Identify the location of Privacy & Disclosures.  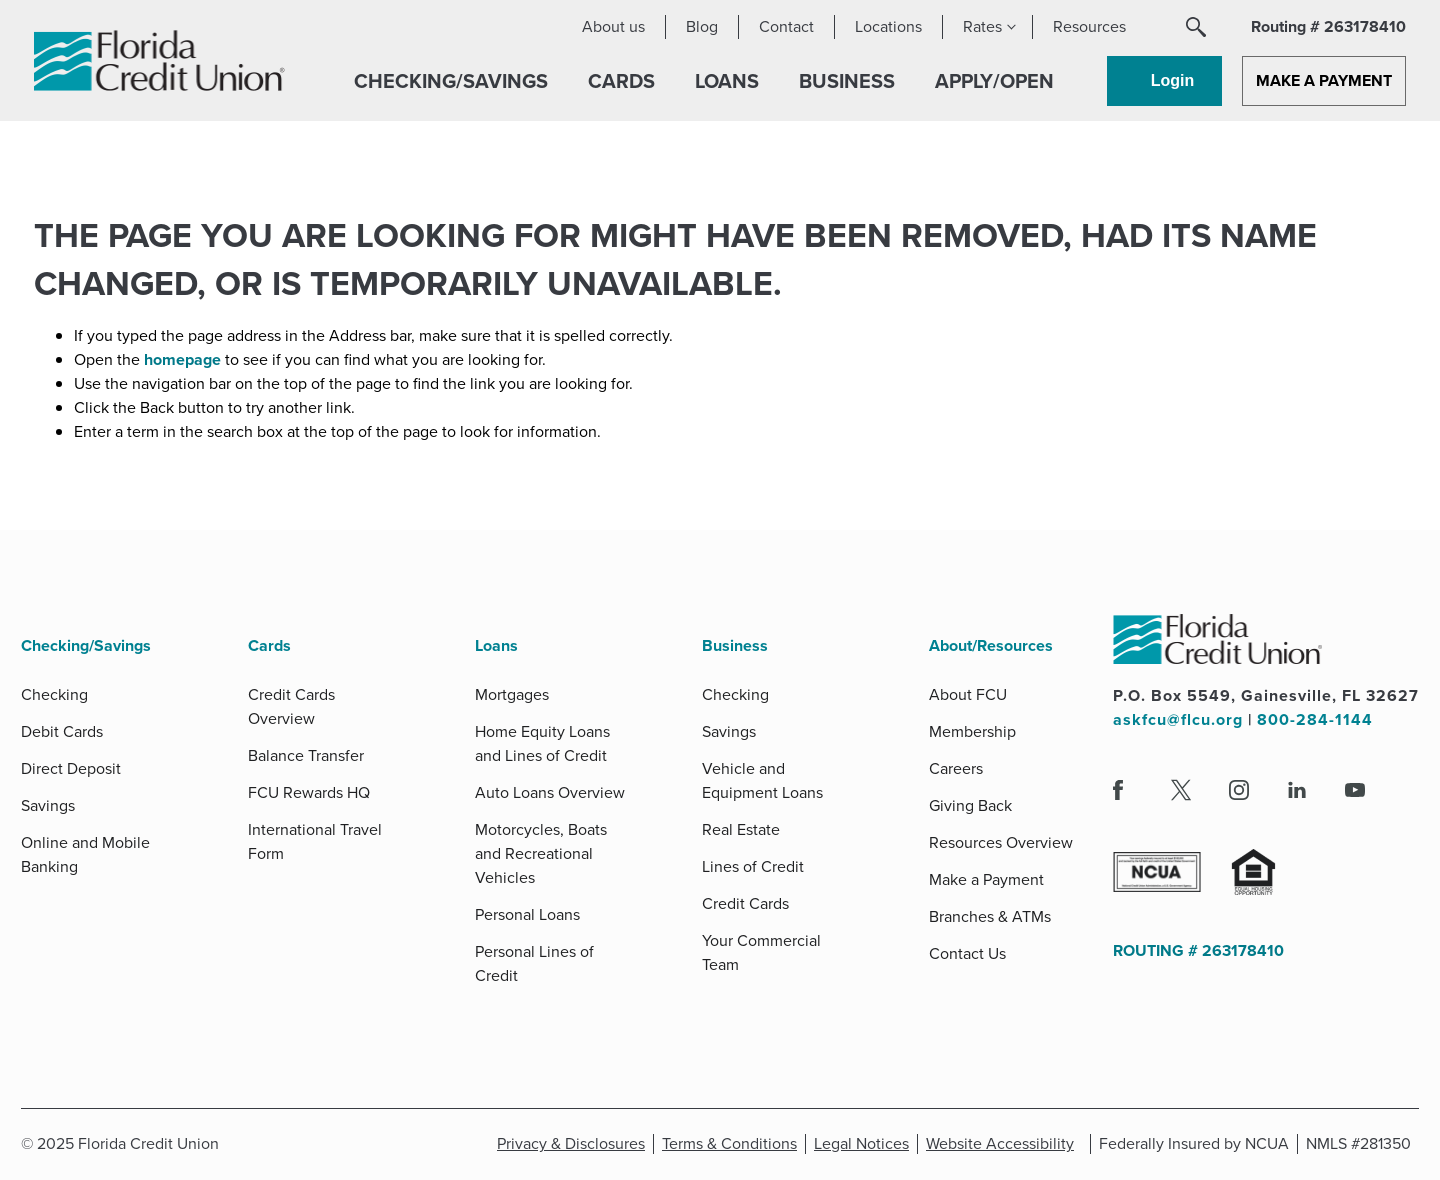
(571, 1144).